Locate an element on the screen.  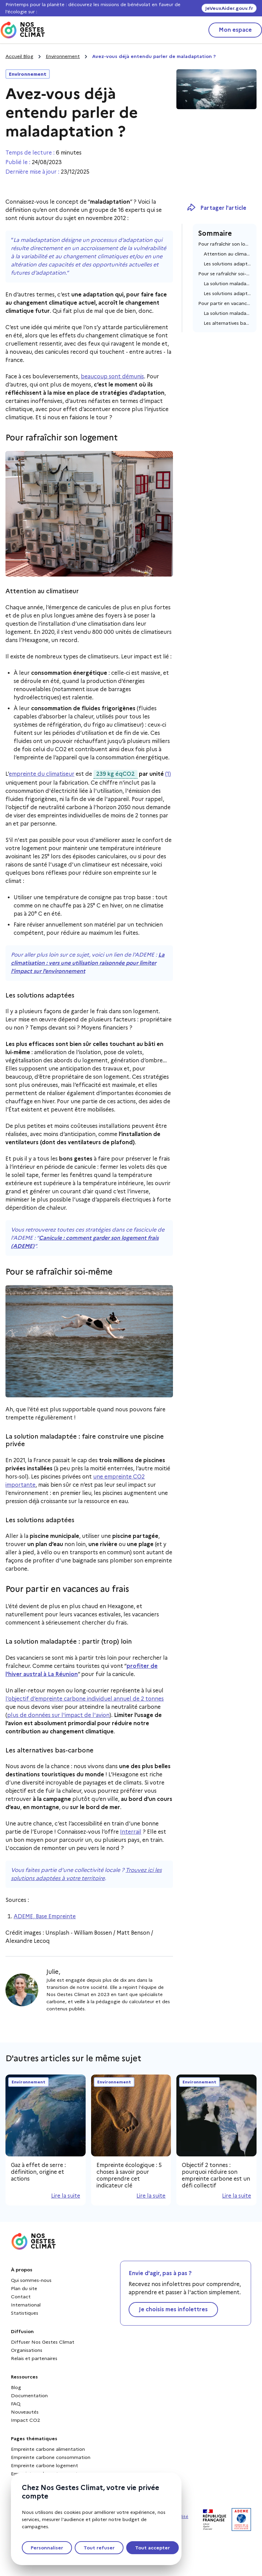
International is located at coordinates (26, 2305).